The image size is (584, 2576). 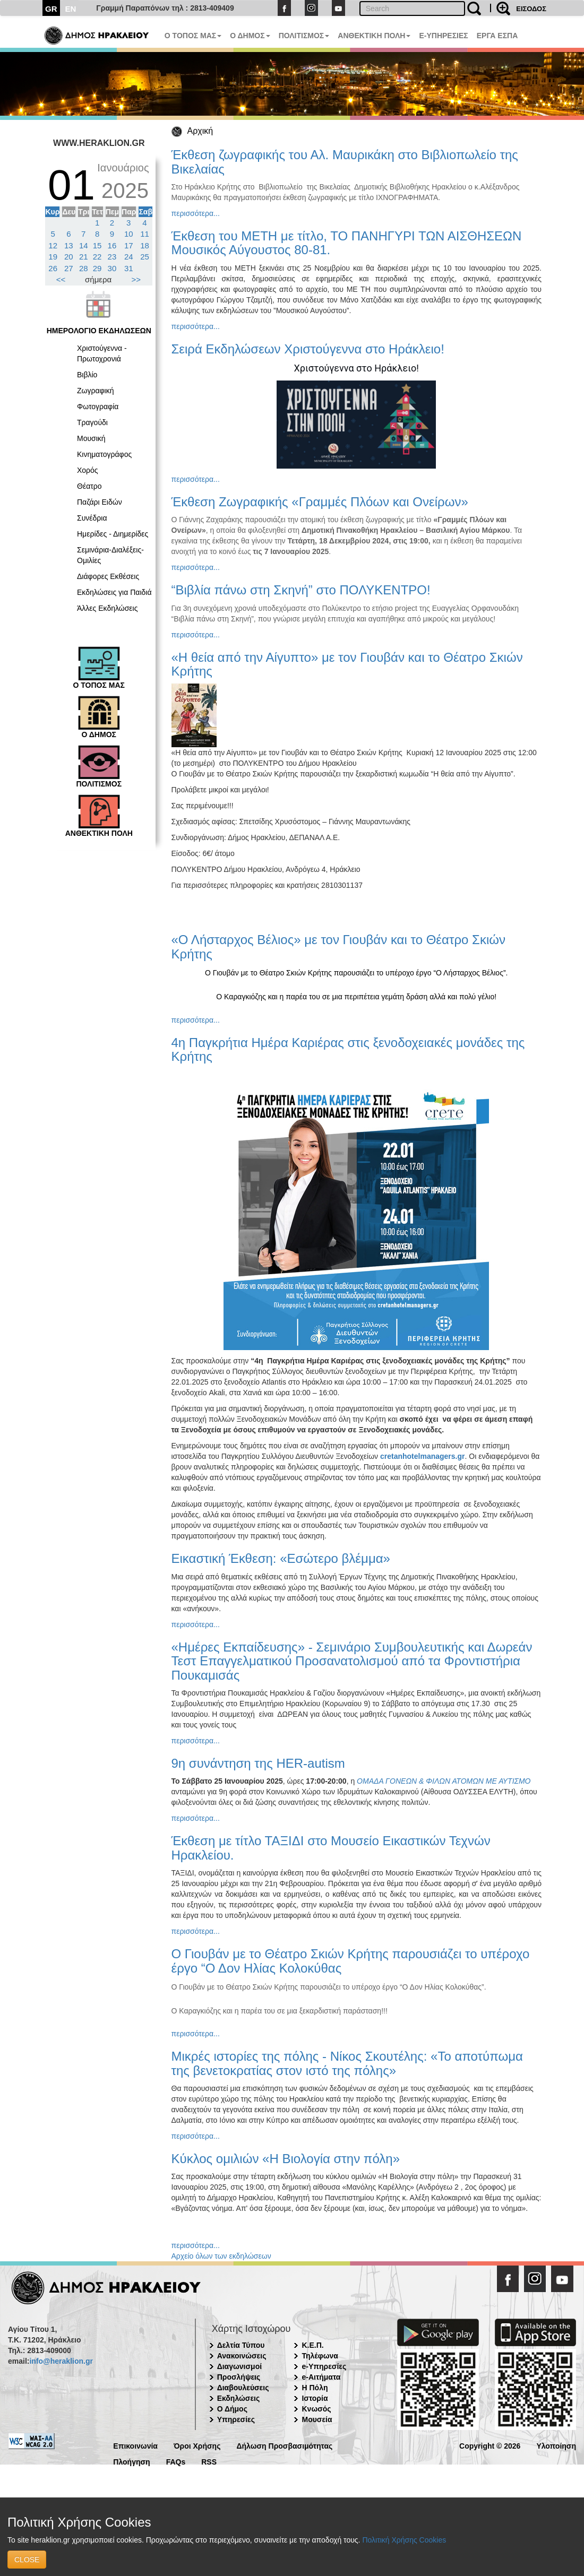 I want to click on Αρχική, so click(x=200, y=130).